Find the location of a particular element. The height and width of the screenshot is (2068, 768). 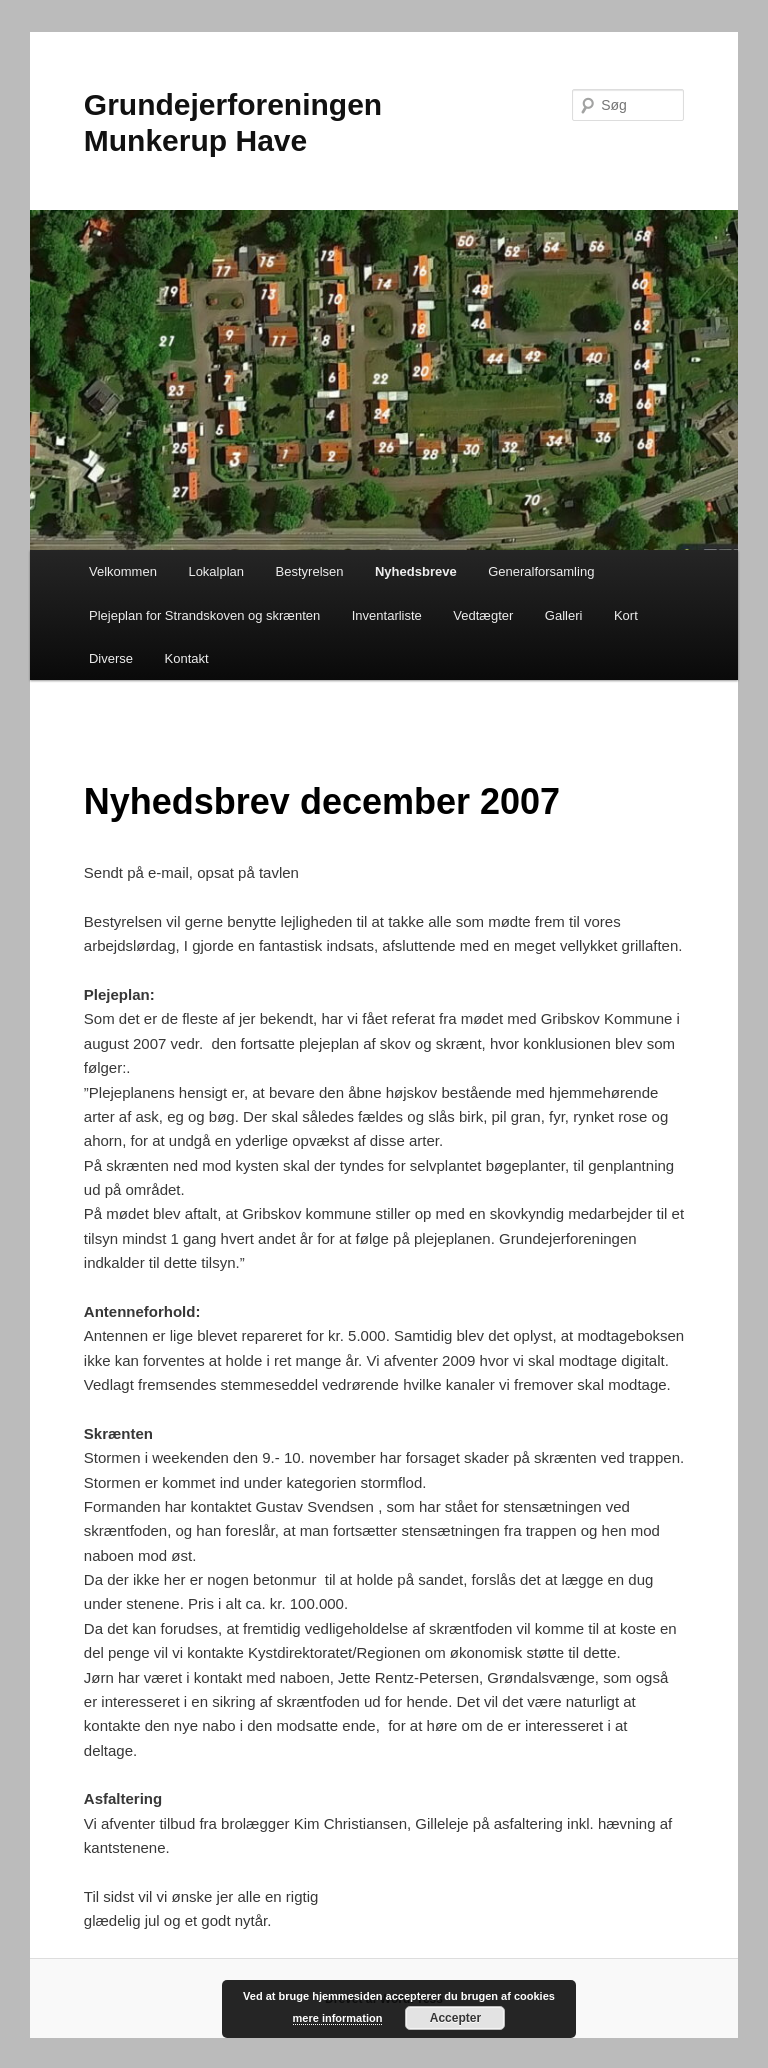

Kontakt is located at coordinates (187, 658).